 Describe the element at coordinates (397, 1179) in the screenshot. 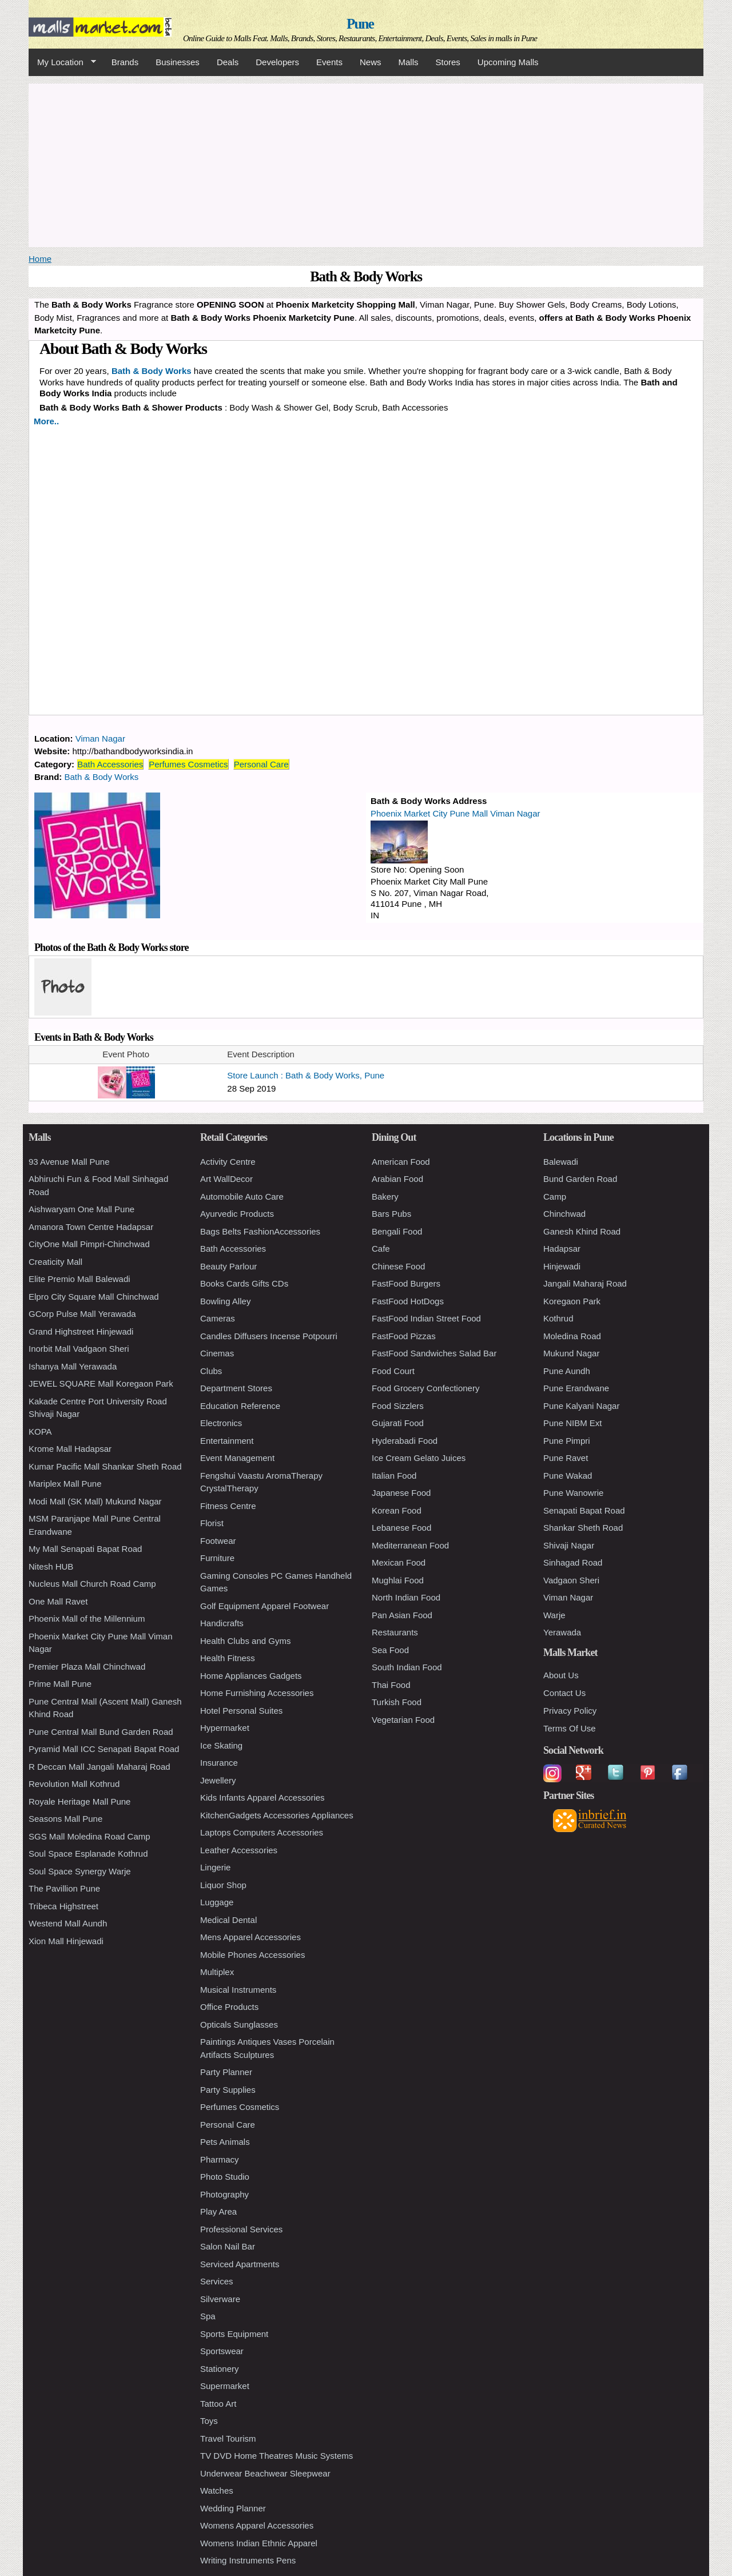

I see `Arabian Food` at that location.